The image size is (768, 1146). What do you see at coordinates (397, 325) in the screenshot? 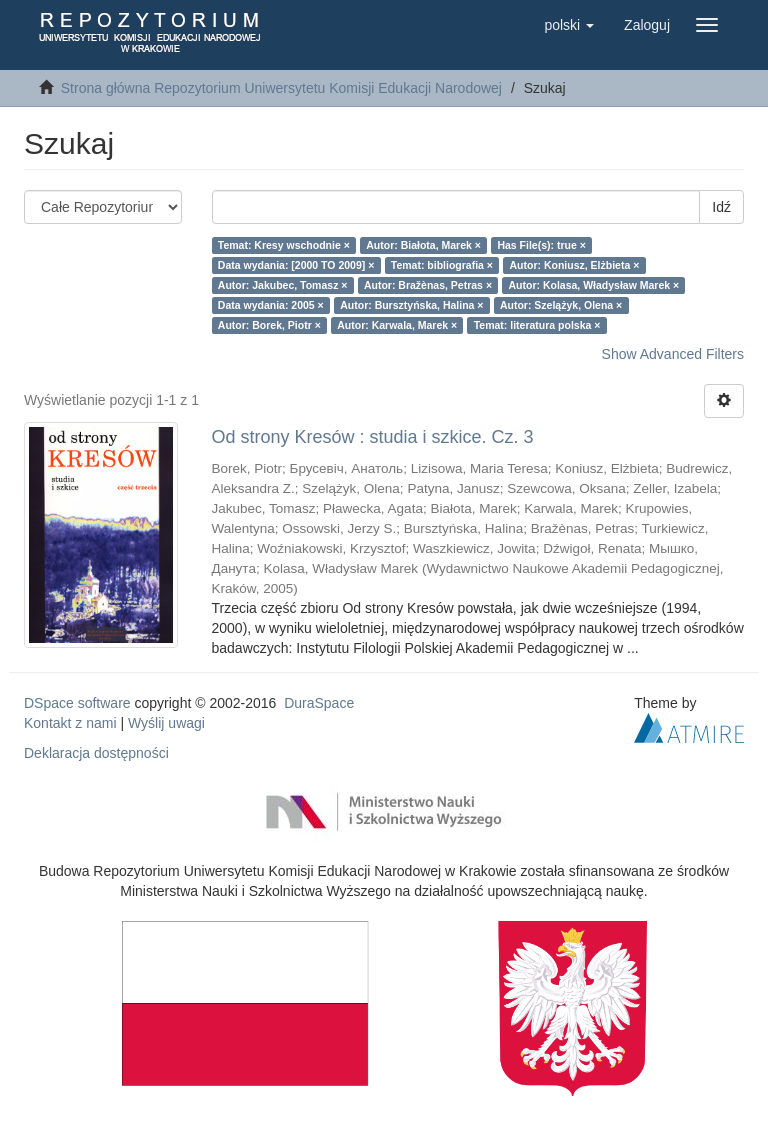
I see `Autor: Karwala, Marek ×` at bounding box center [397, 325].